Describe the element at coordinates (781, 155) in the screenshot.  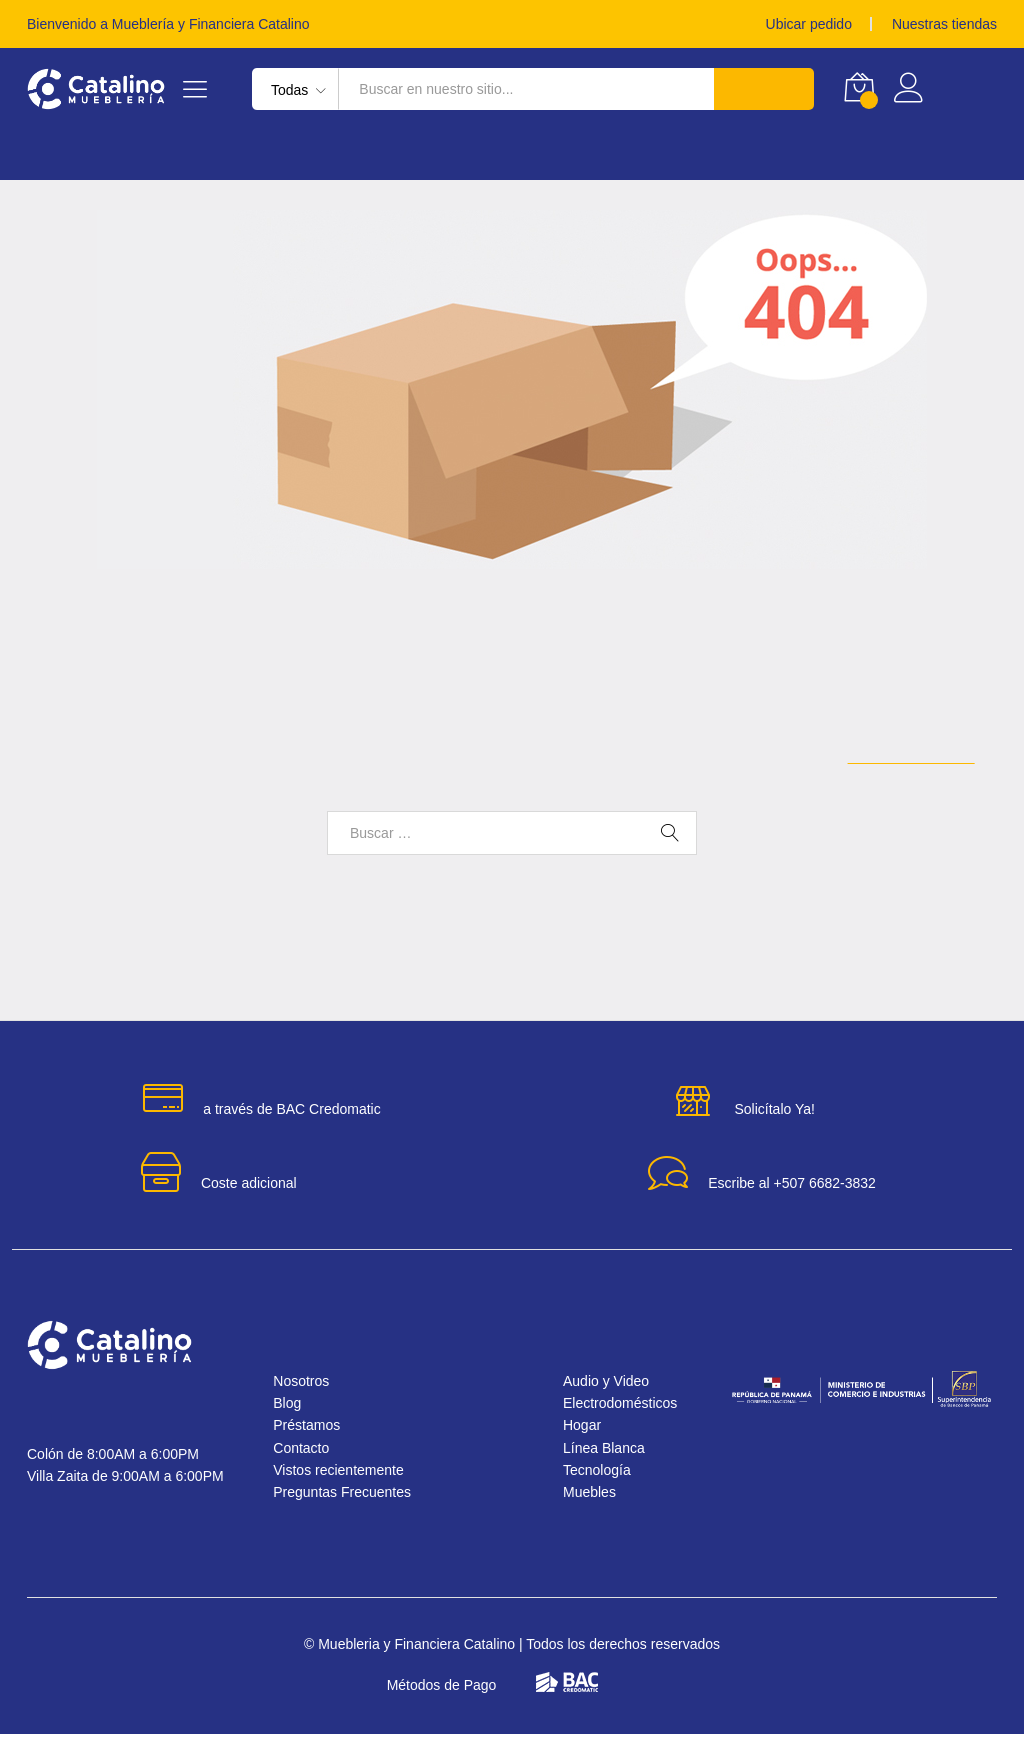
I see `Préstamos` at that location.